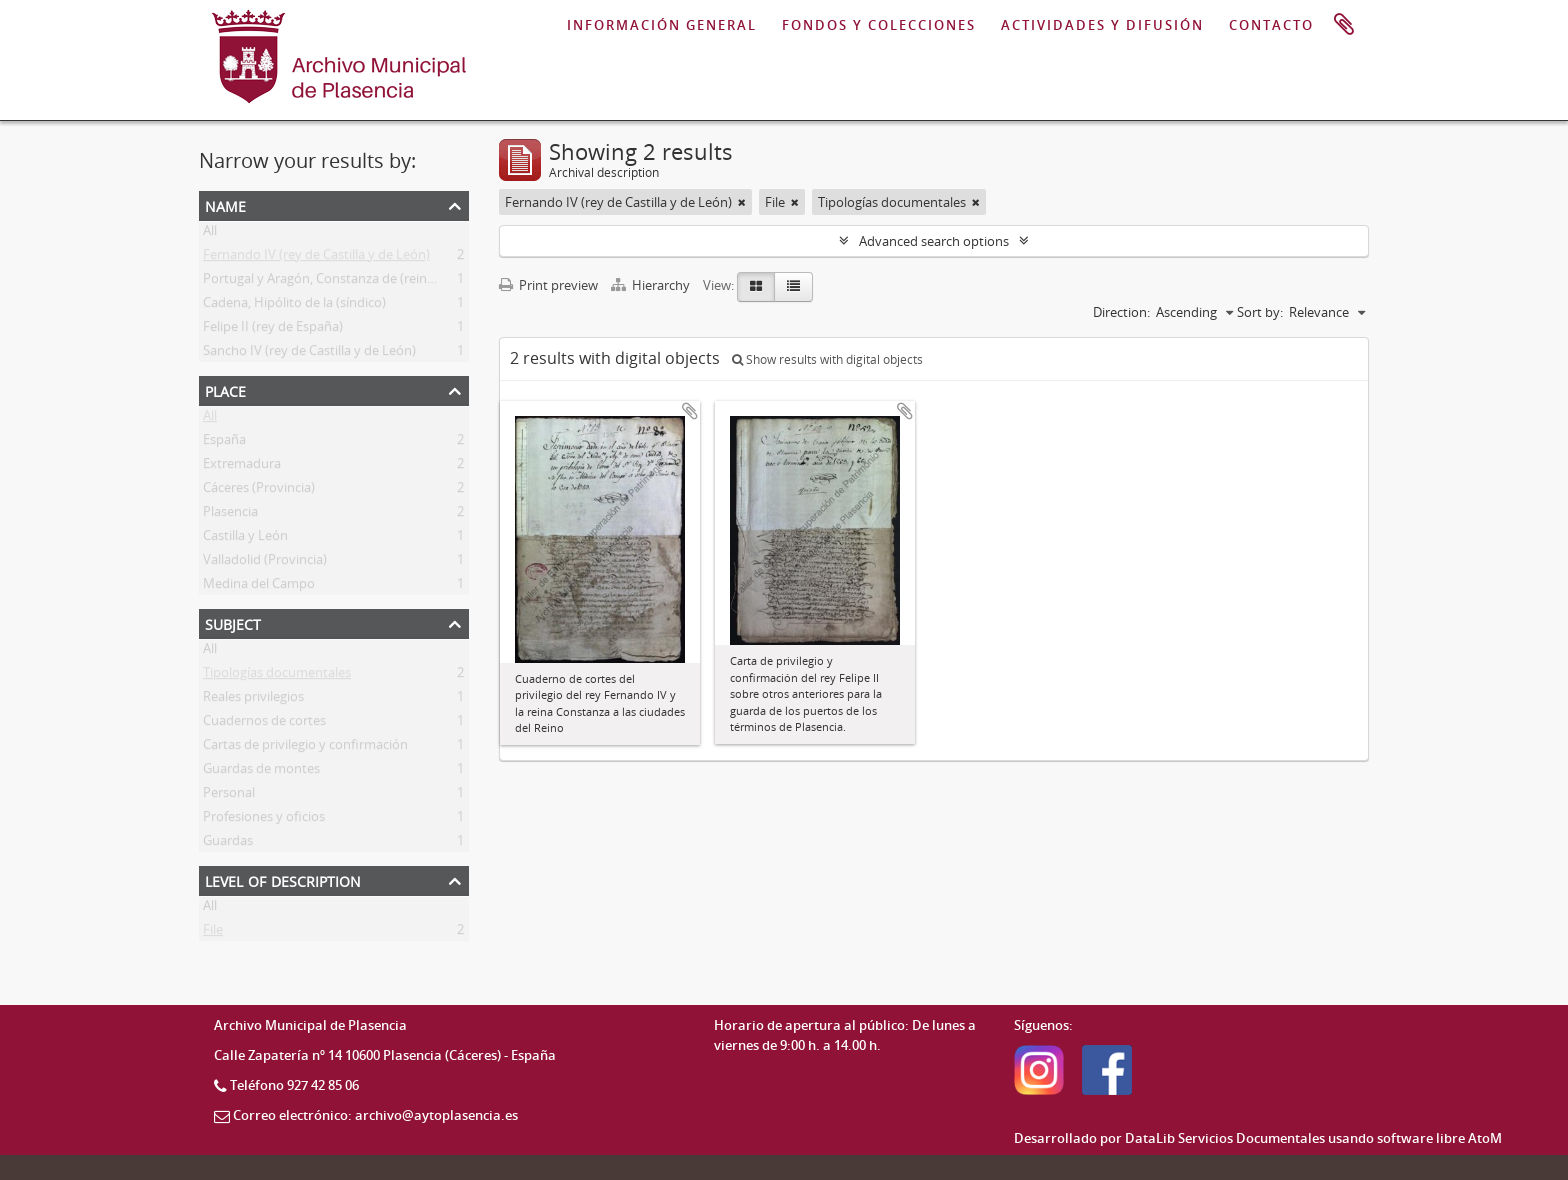 Image resolution: width=1568 pixels, height=1180 pixels. What do you see at coordinates (283, 879) in the screenshot?
I see `Level of description` at bounding box center [283, 879].